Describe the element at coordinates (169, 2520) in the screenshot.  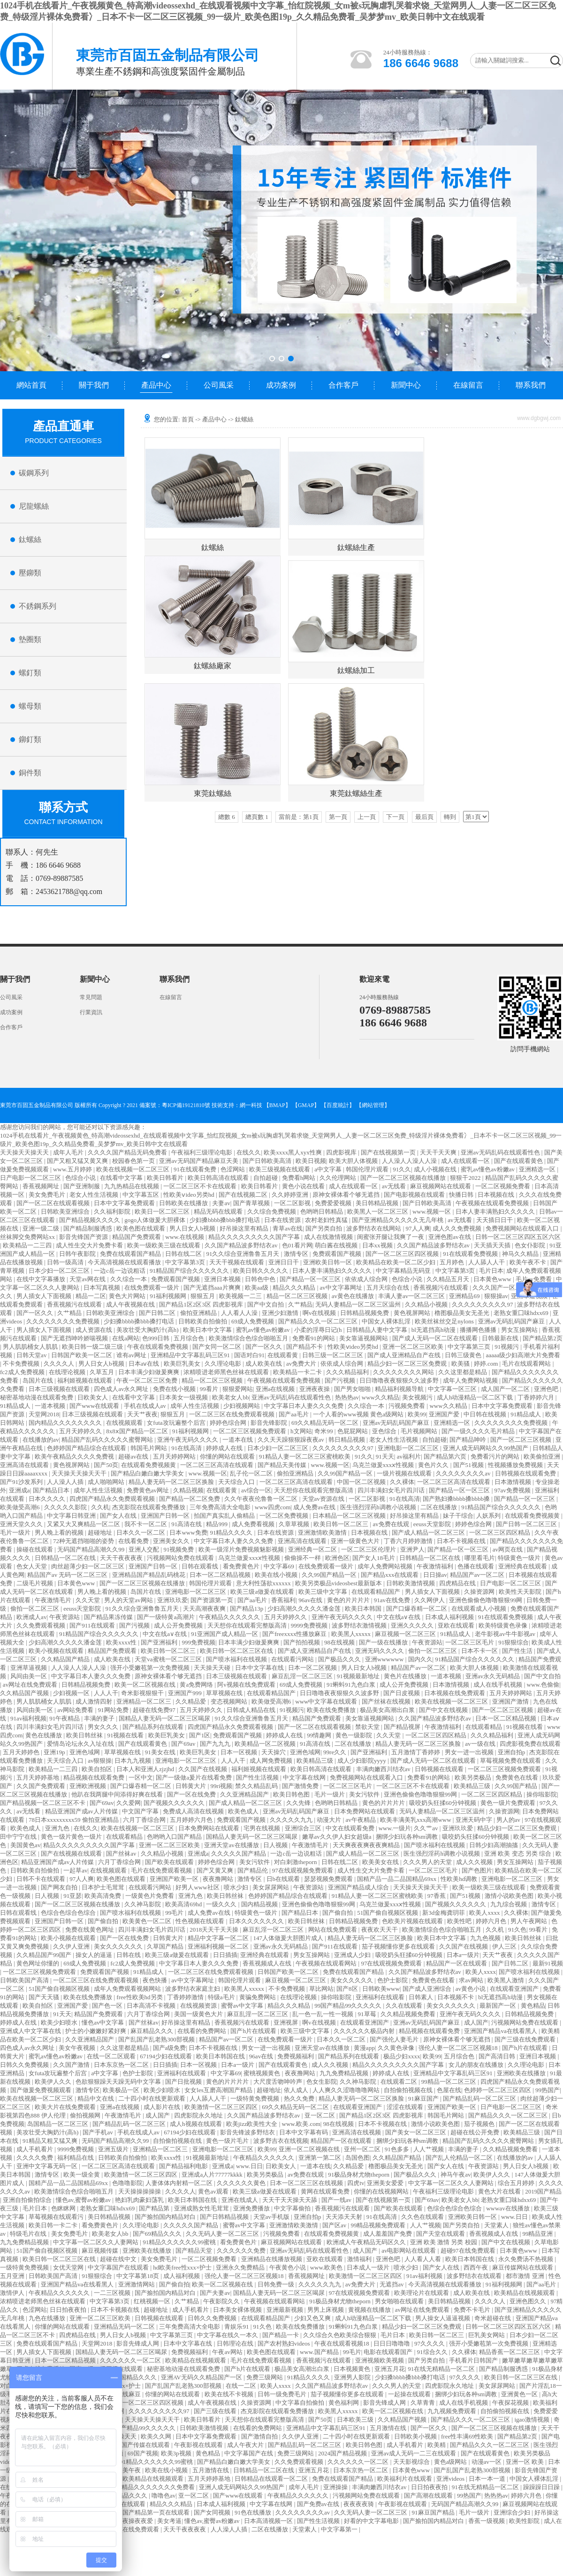
I see `美女考逼` at that location.